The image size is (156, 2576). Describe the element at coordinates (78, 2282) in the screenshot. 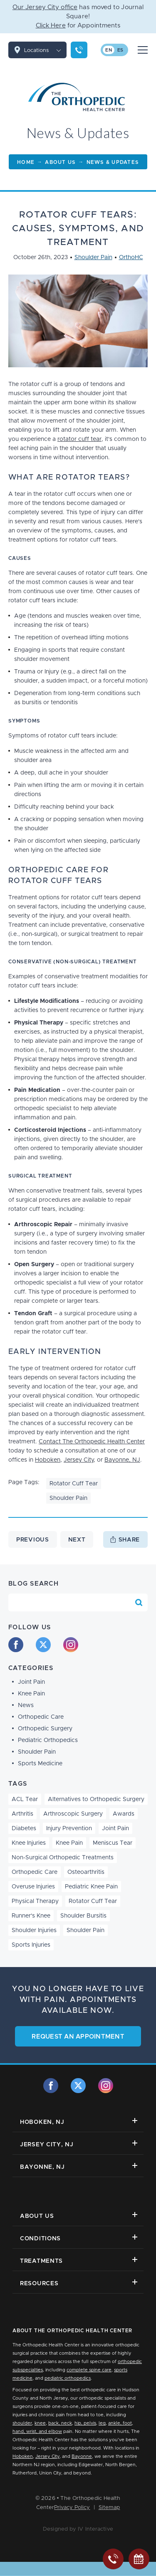

I see `Resources [button]` at that location.